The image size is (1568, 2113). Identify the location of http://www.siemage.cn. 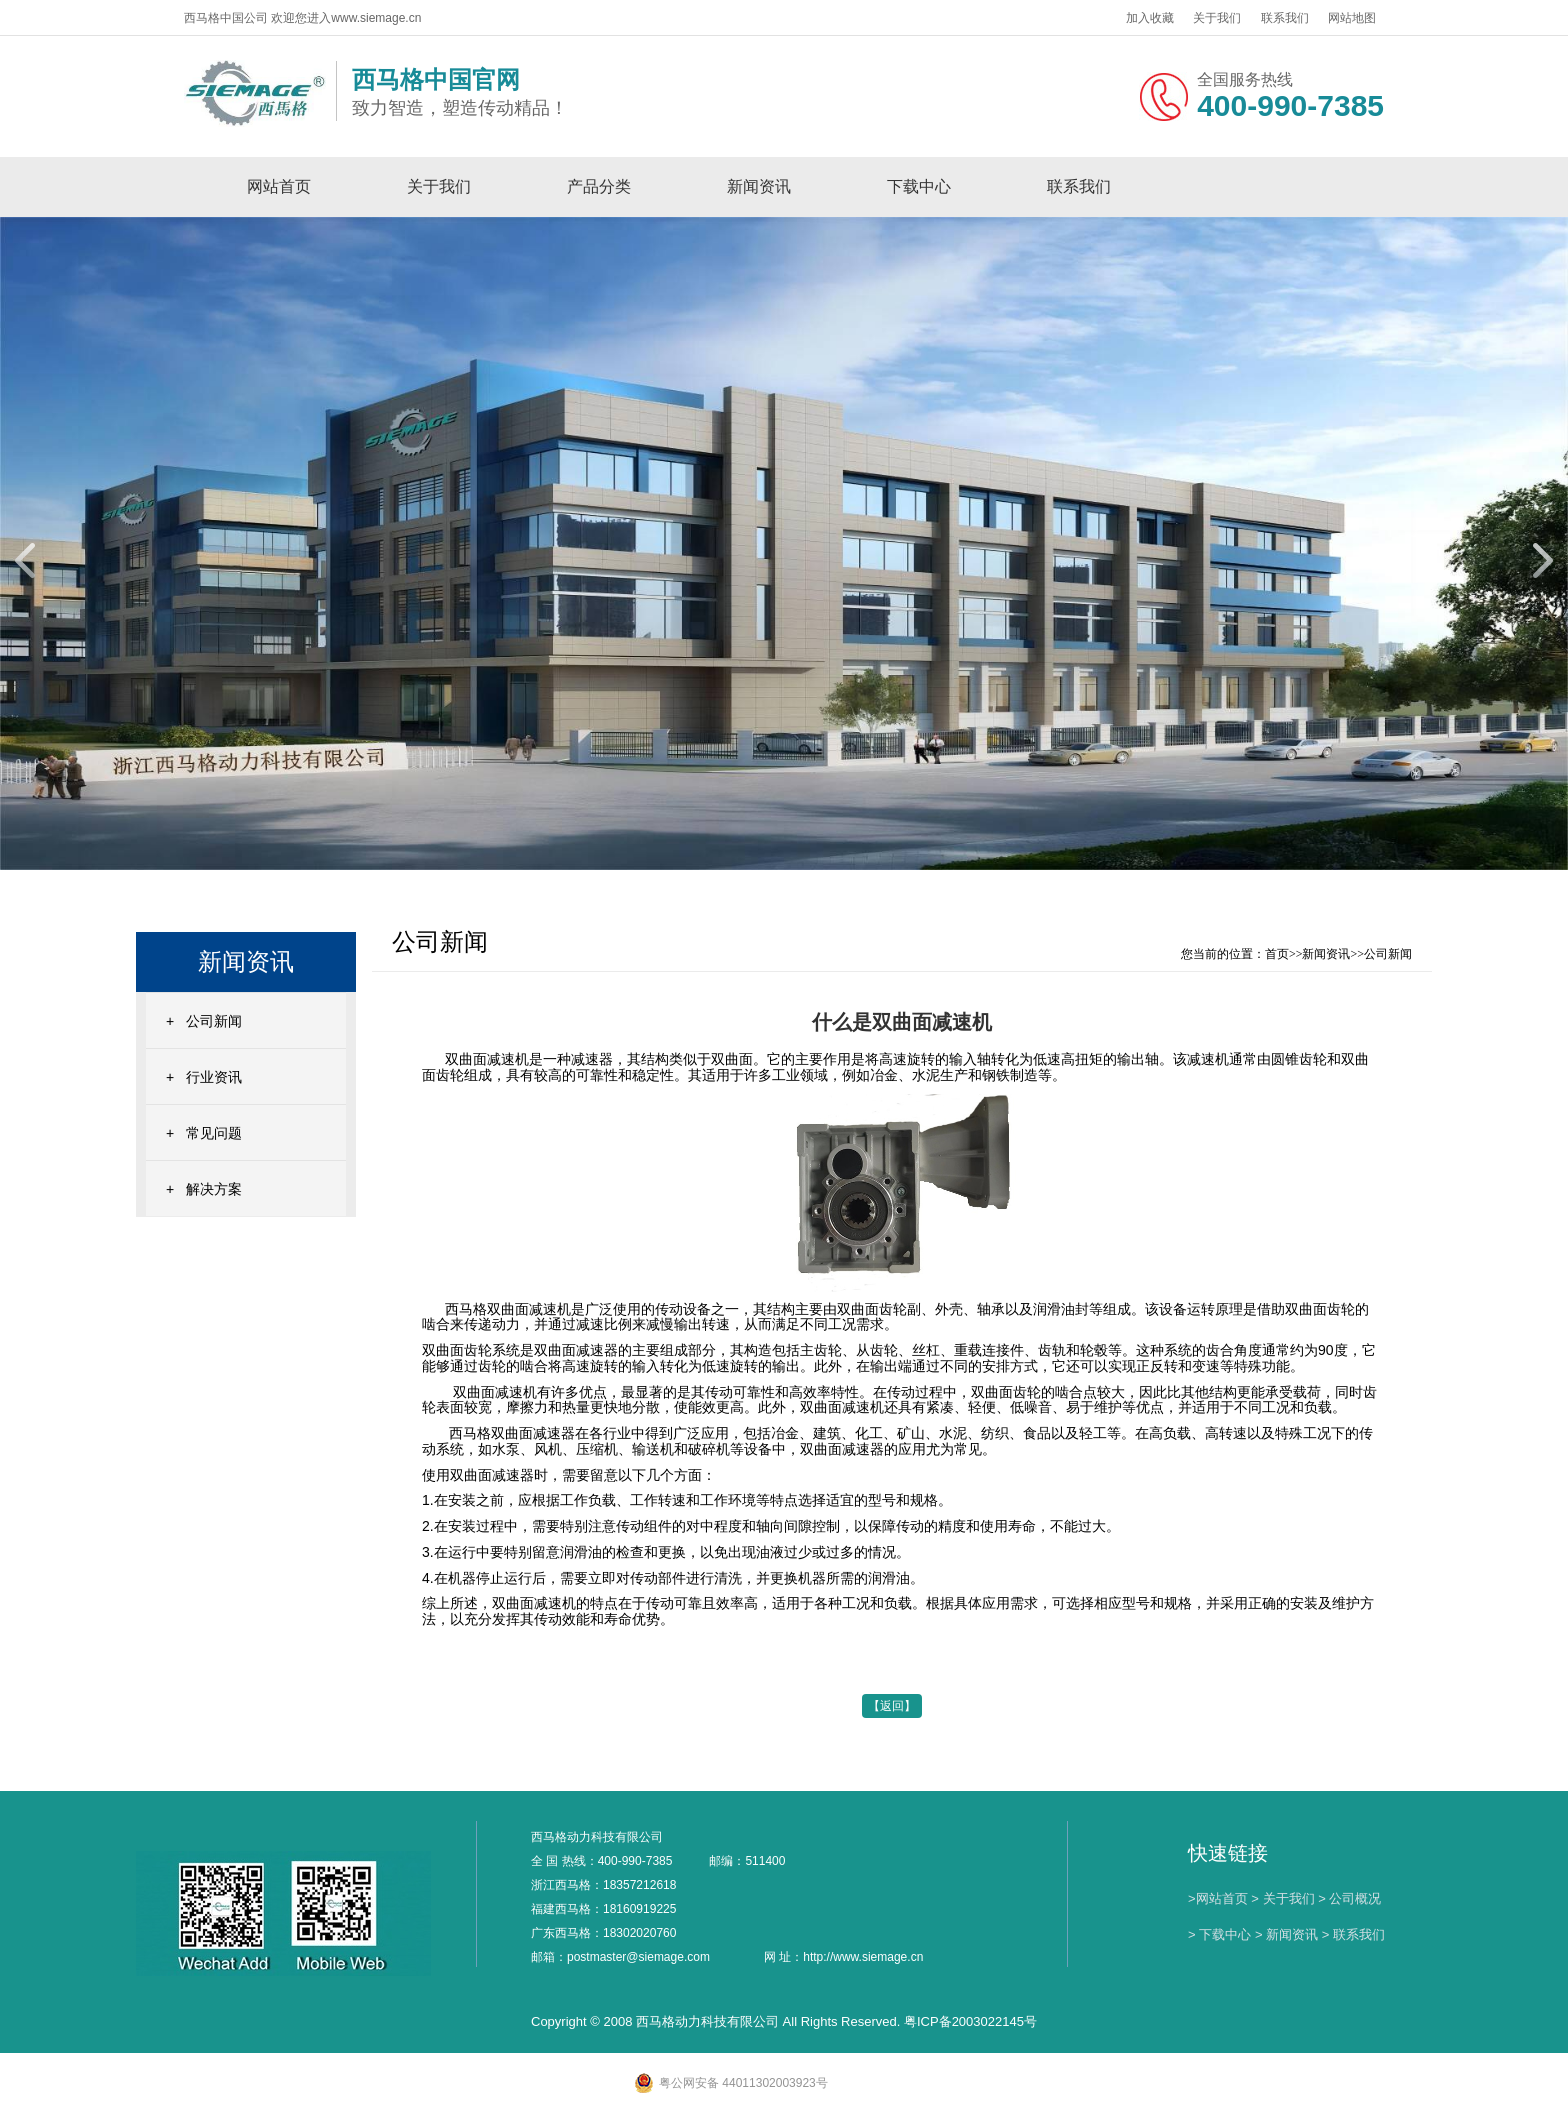
(863, 1957).